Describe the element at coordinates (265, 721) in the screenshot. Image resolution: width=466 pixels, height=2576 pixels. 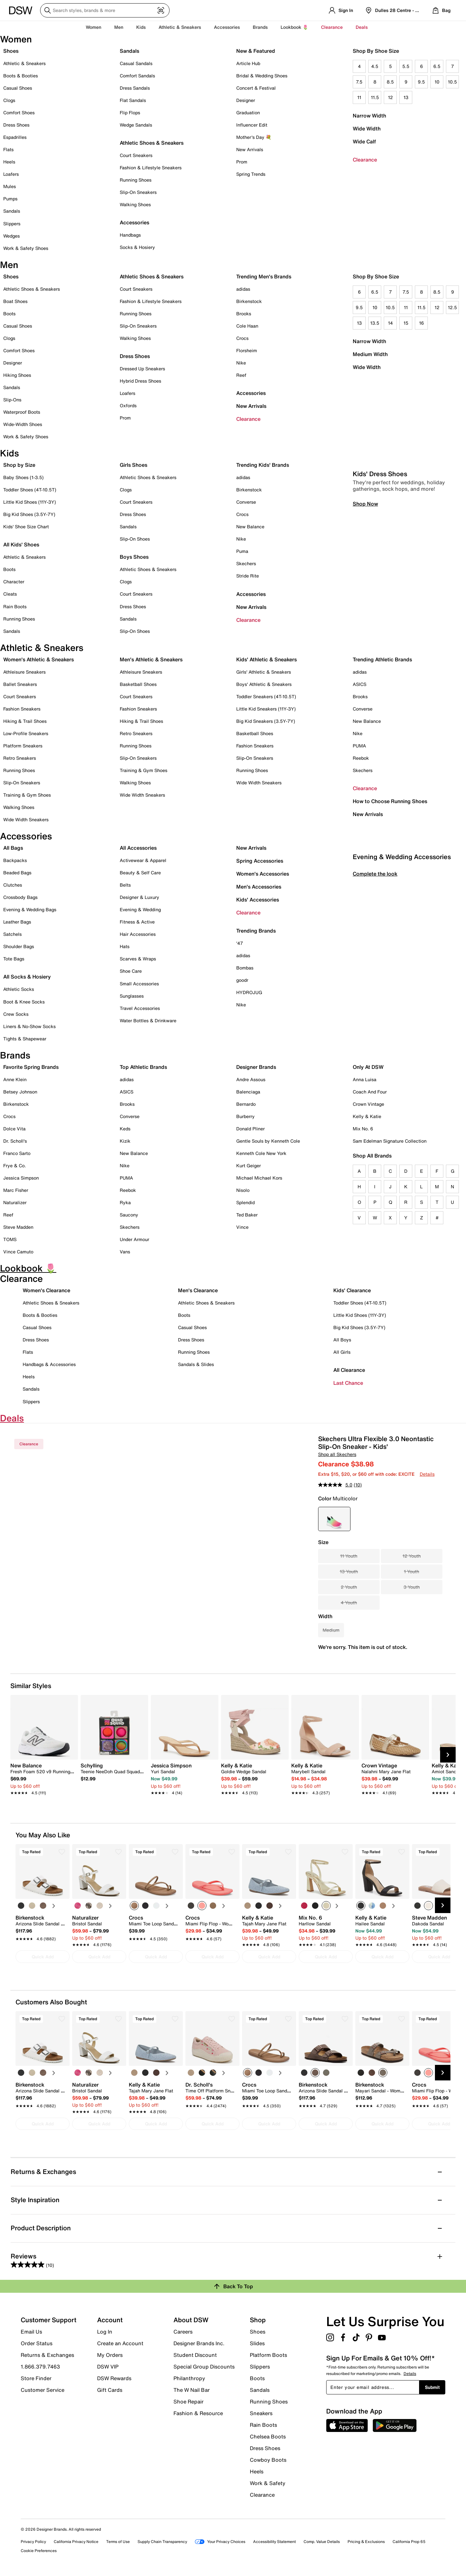
I see `Big Kid Sneakers (3.5Y-7Y)` at that location.